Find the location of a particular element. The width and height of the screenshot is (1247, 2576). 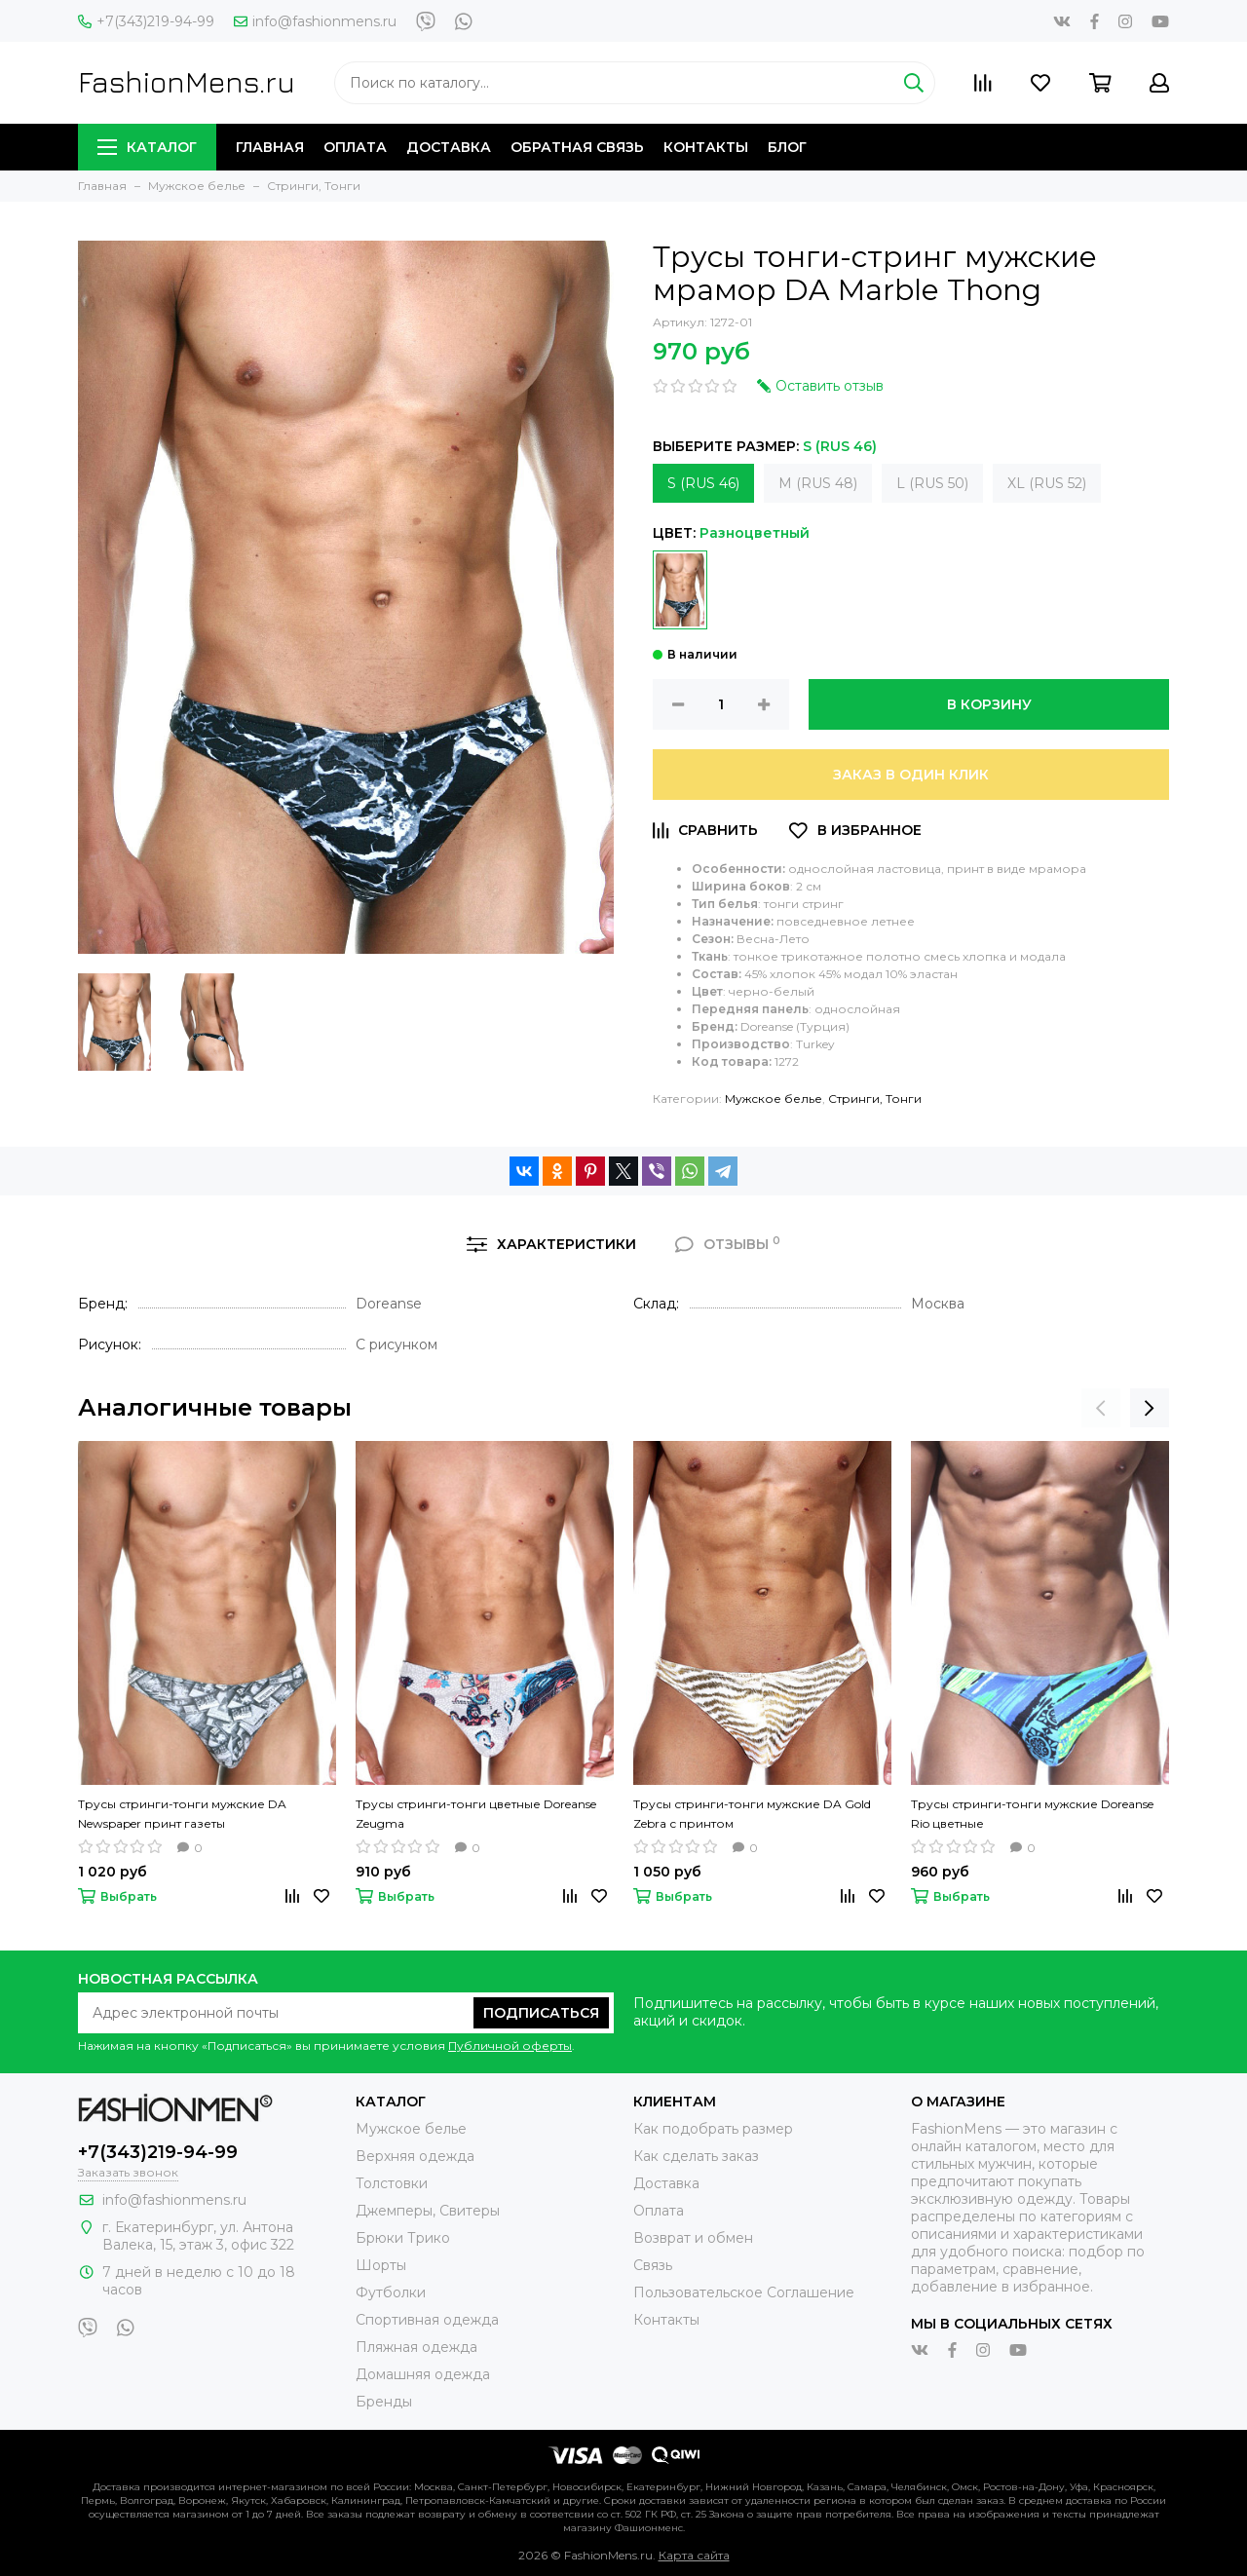

Главная is located at coordinates (270, 147).